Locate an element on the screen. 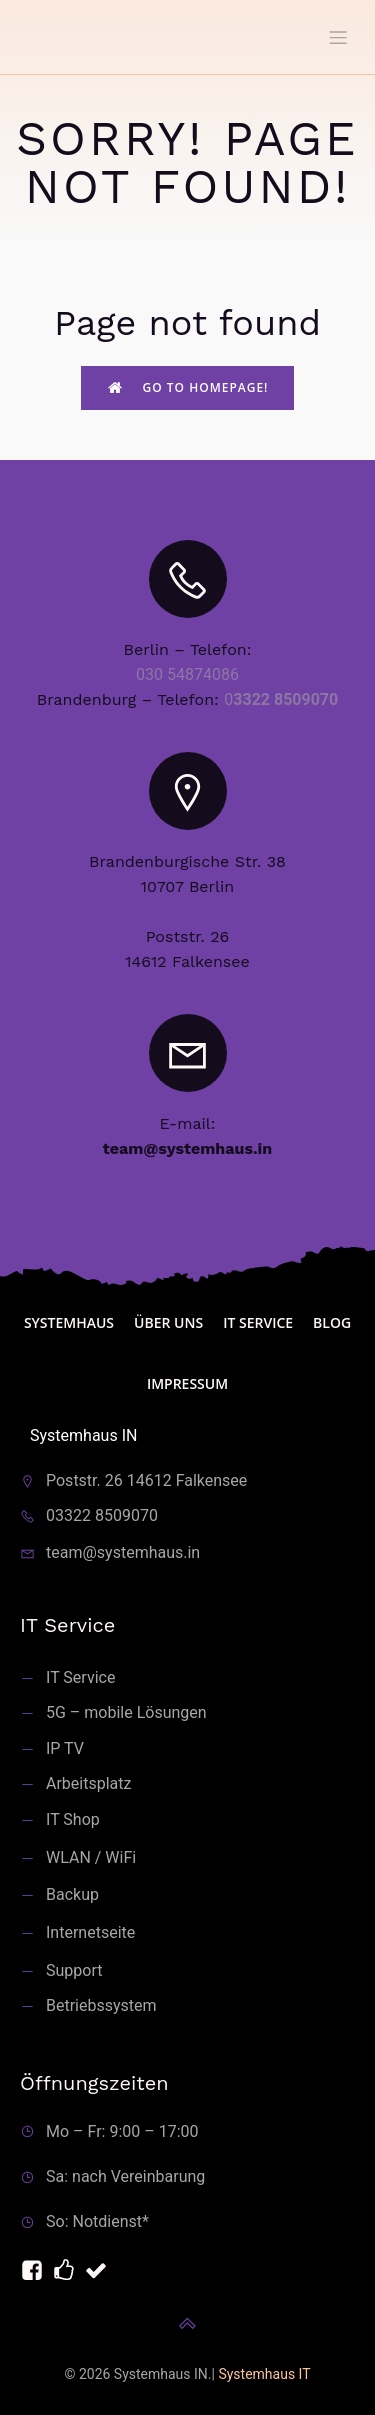 This screenshot has height=2415, width=375. Impressum is located at coordinates (187, 1383).